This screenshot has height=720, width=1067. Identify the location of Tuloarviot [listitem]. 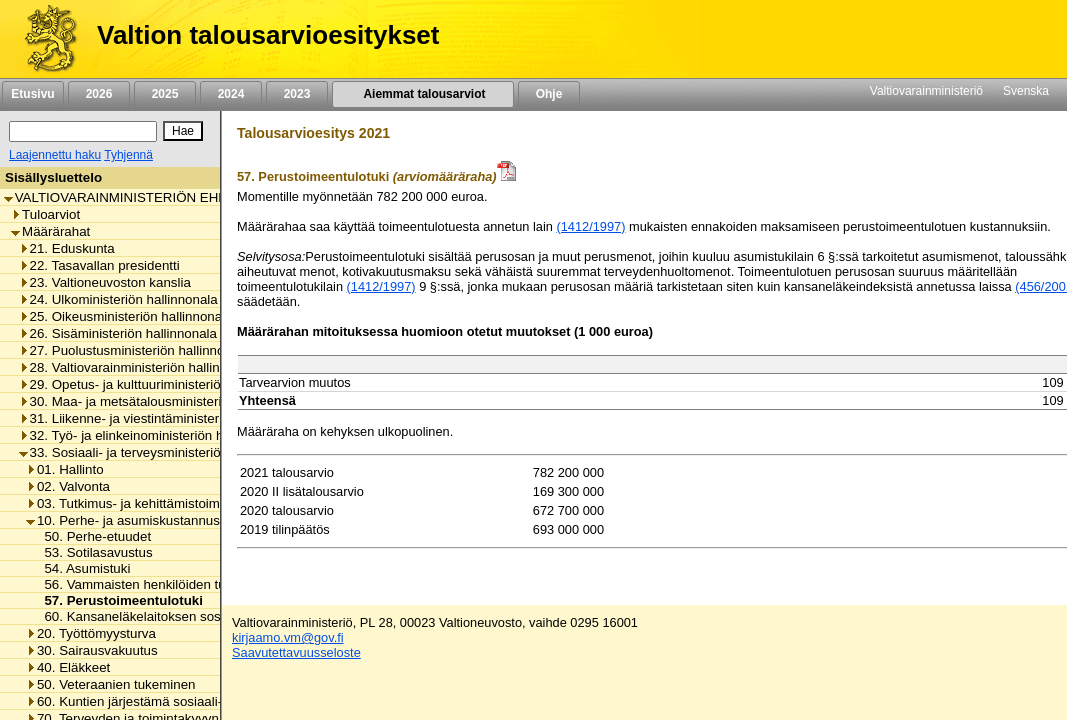
(45, 214).